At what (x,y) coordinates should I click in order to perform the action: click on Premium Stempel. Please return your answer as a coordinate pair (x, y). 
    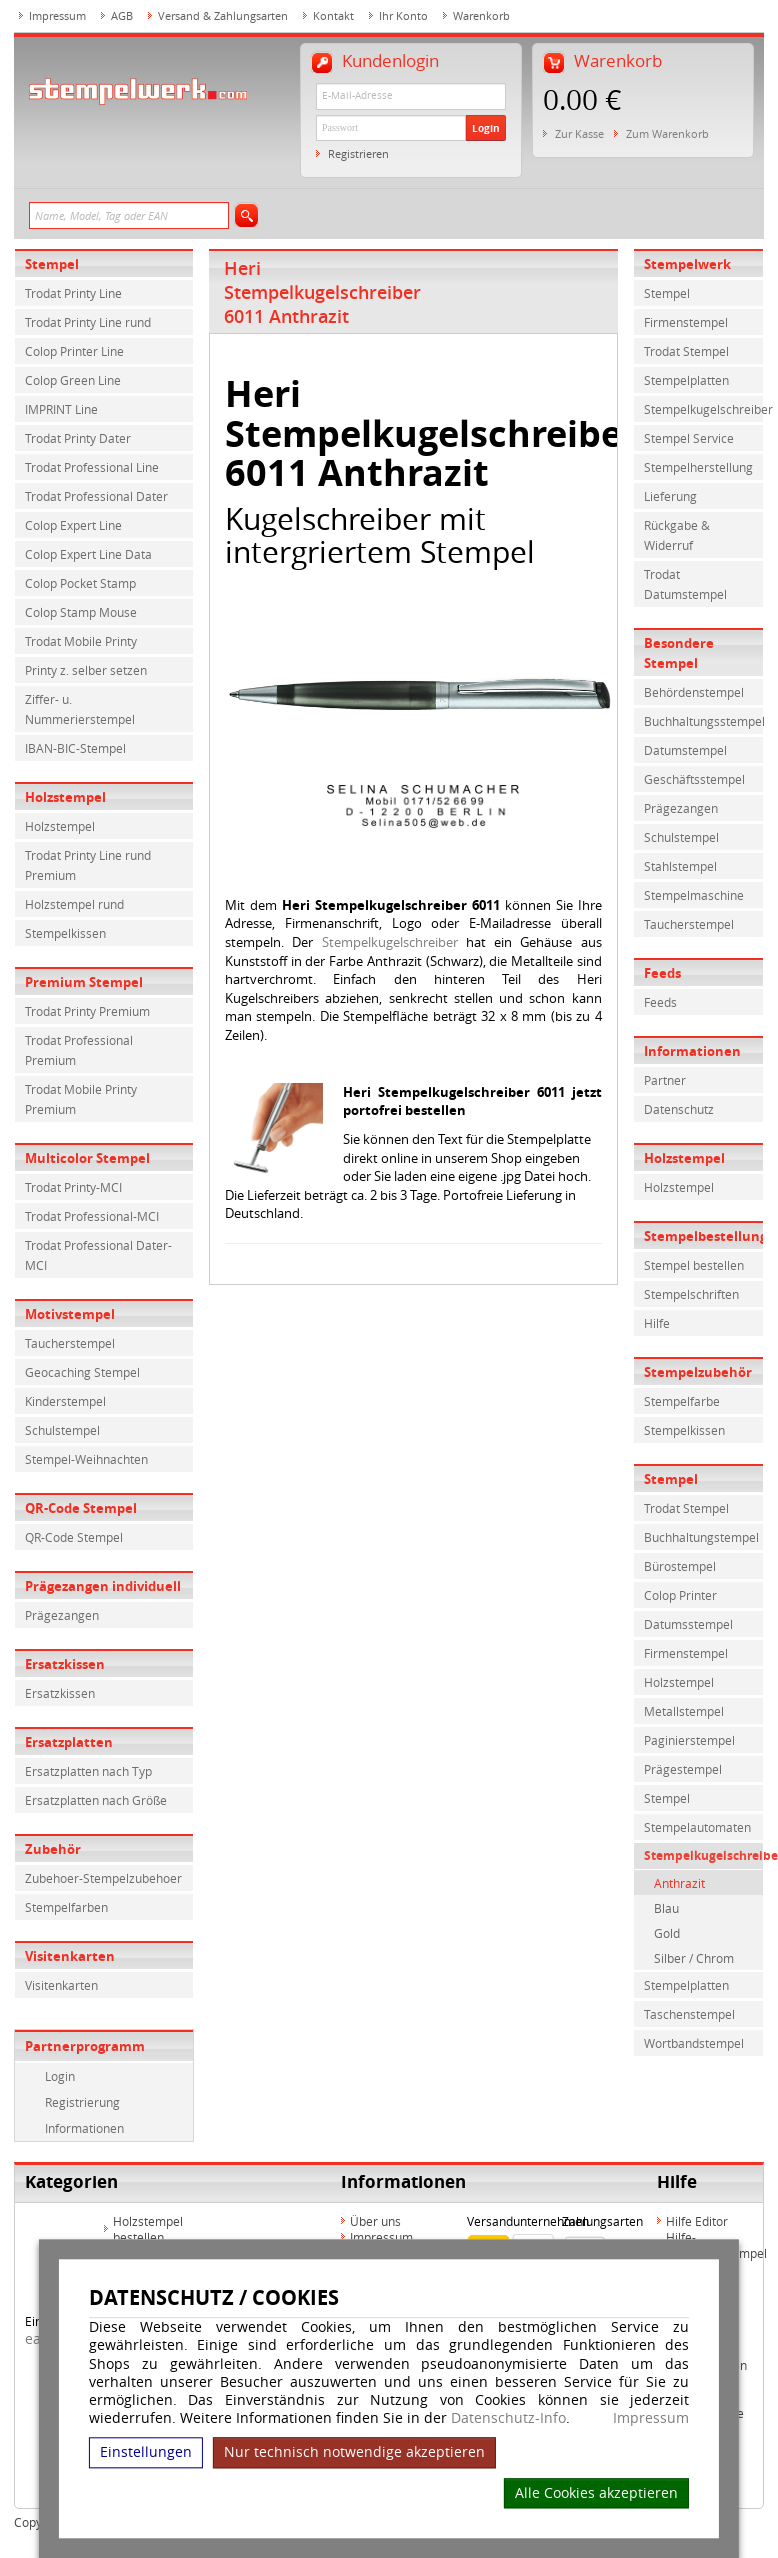
    Looking at the image, I should click on (84, 982).